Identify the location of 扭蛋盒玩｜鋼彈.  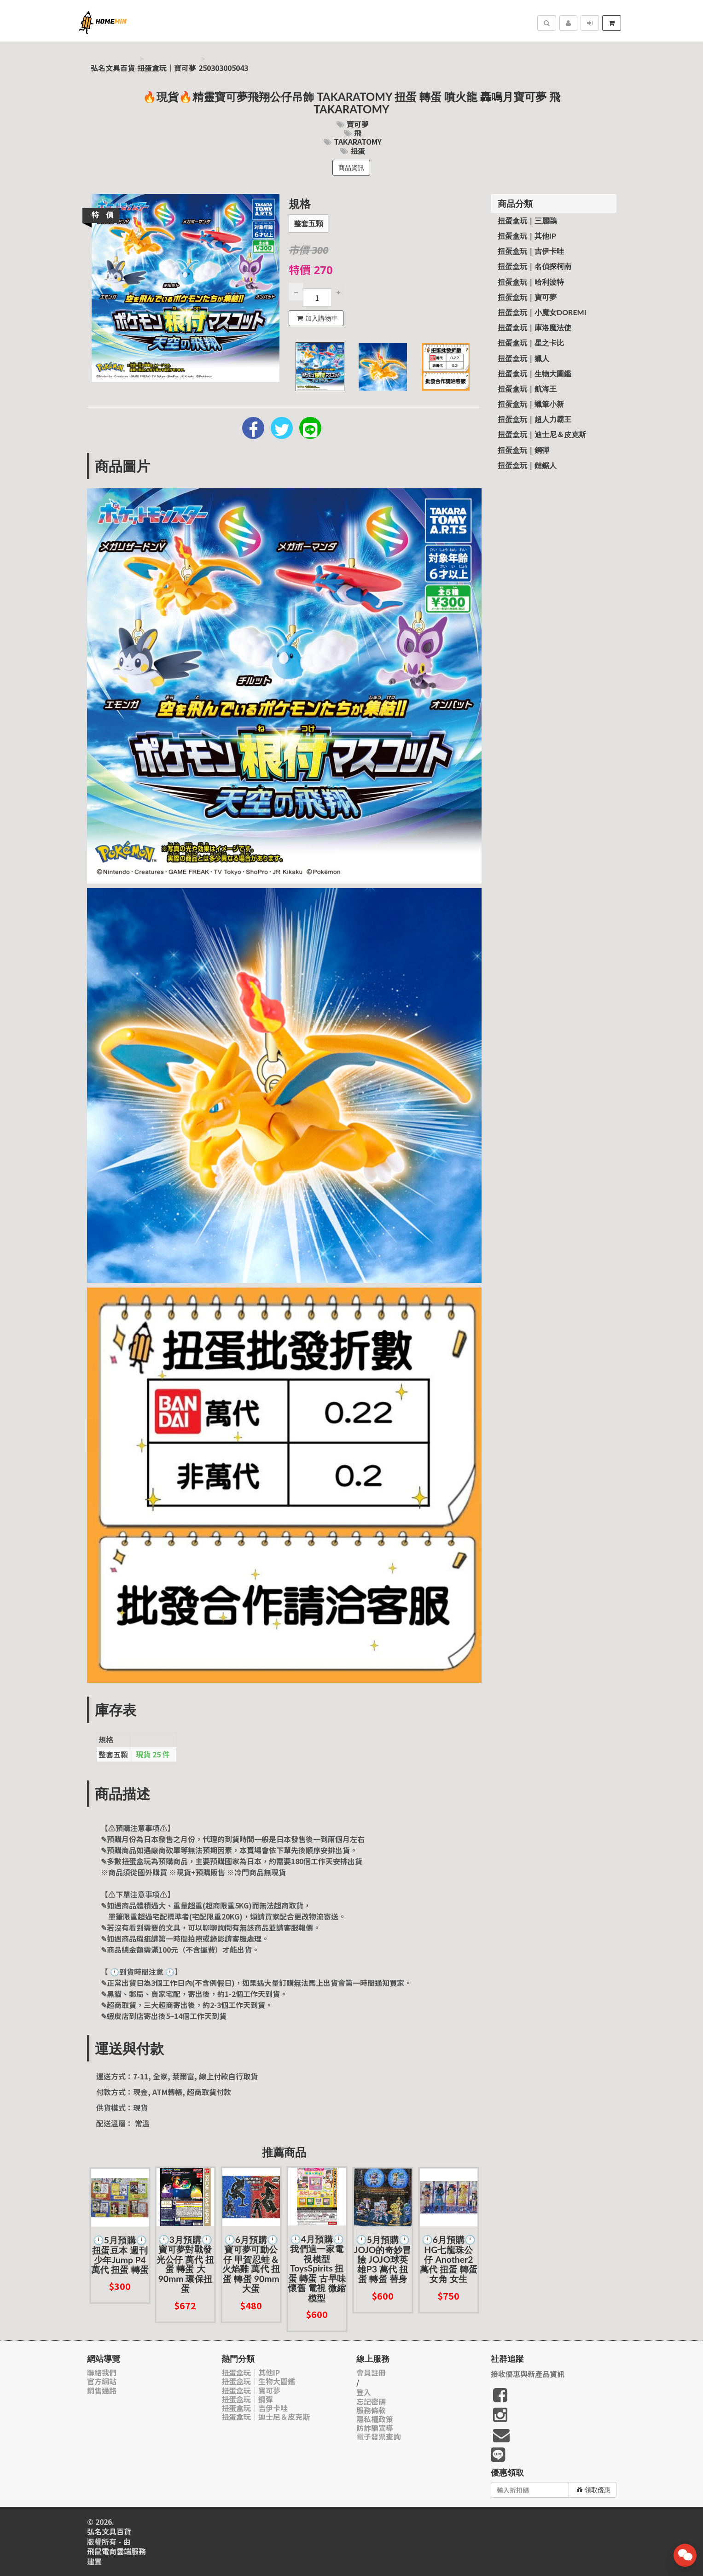
(523, 449).